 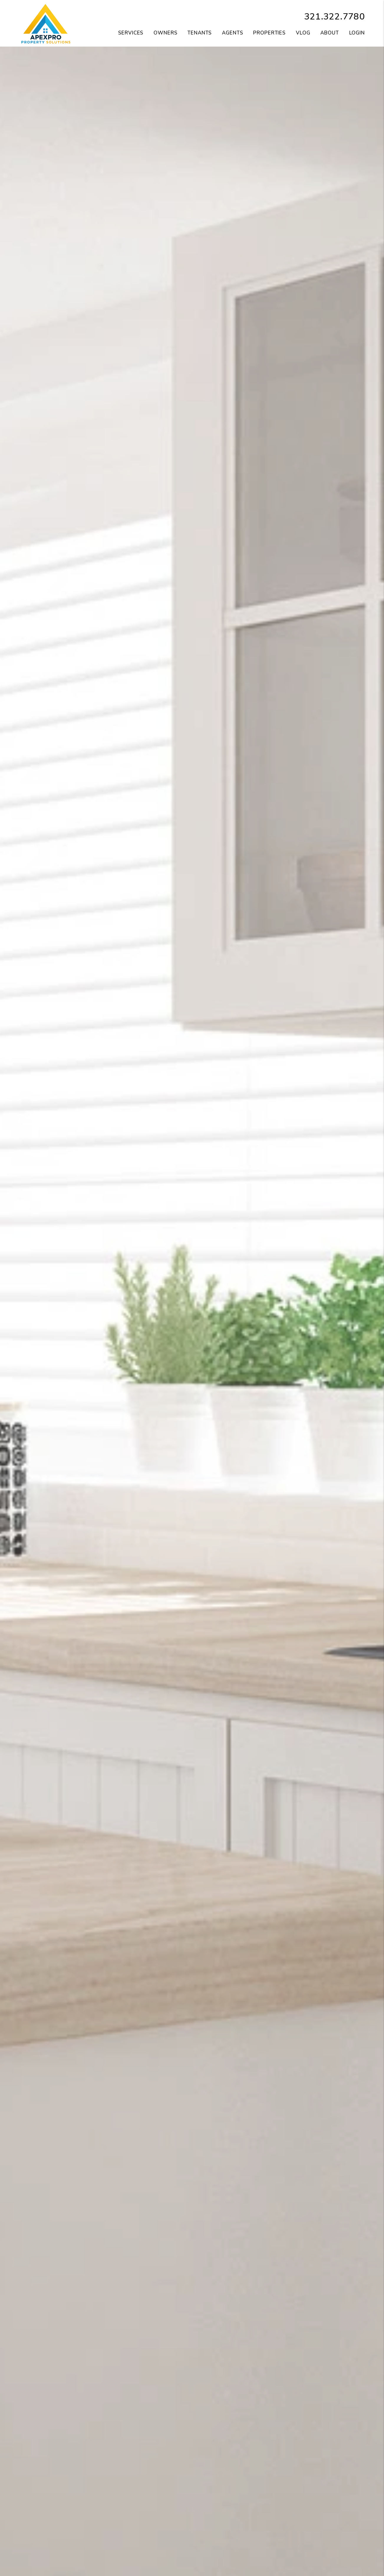 What do you see at coordinates (240, 2535) in the screenshot?
I see `Portal [Owner Portal]` at bounding box center [240, 2535].